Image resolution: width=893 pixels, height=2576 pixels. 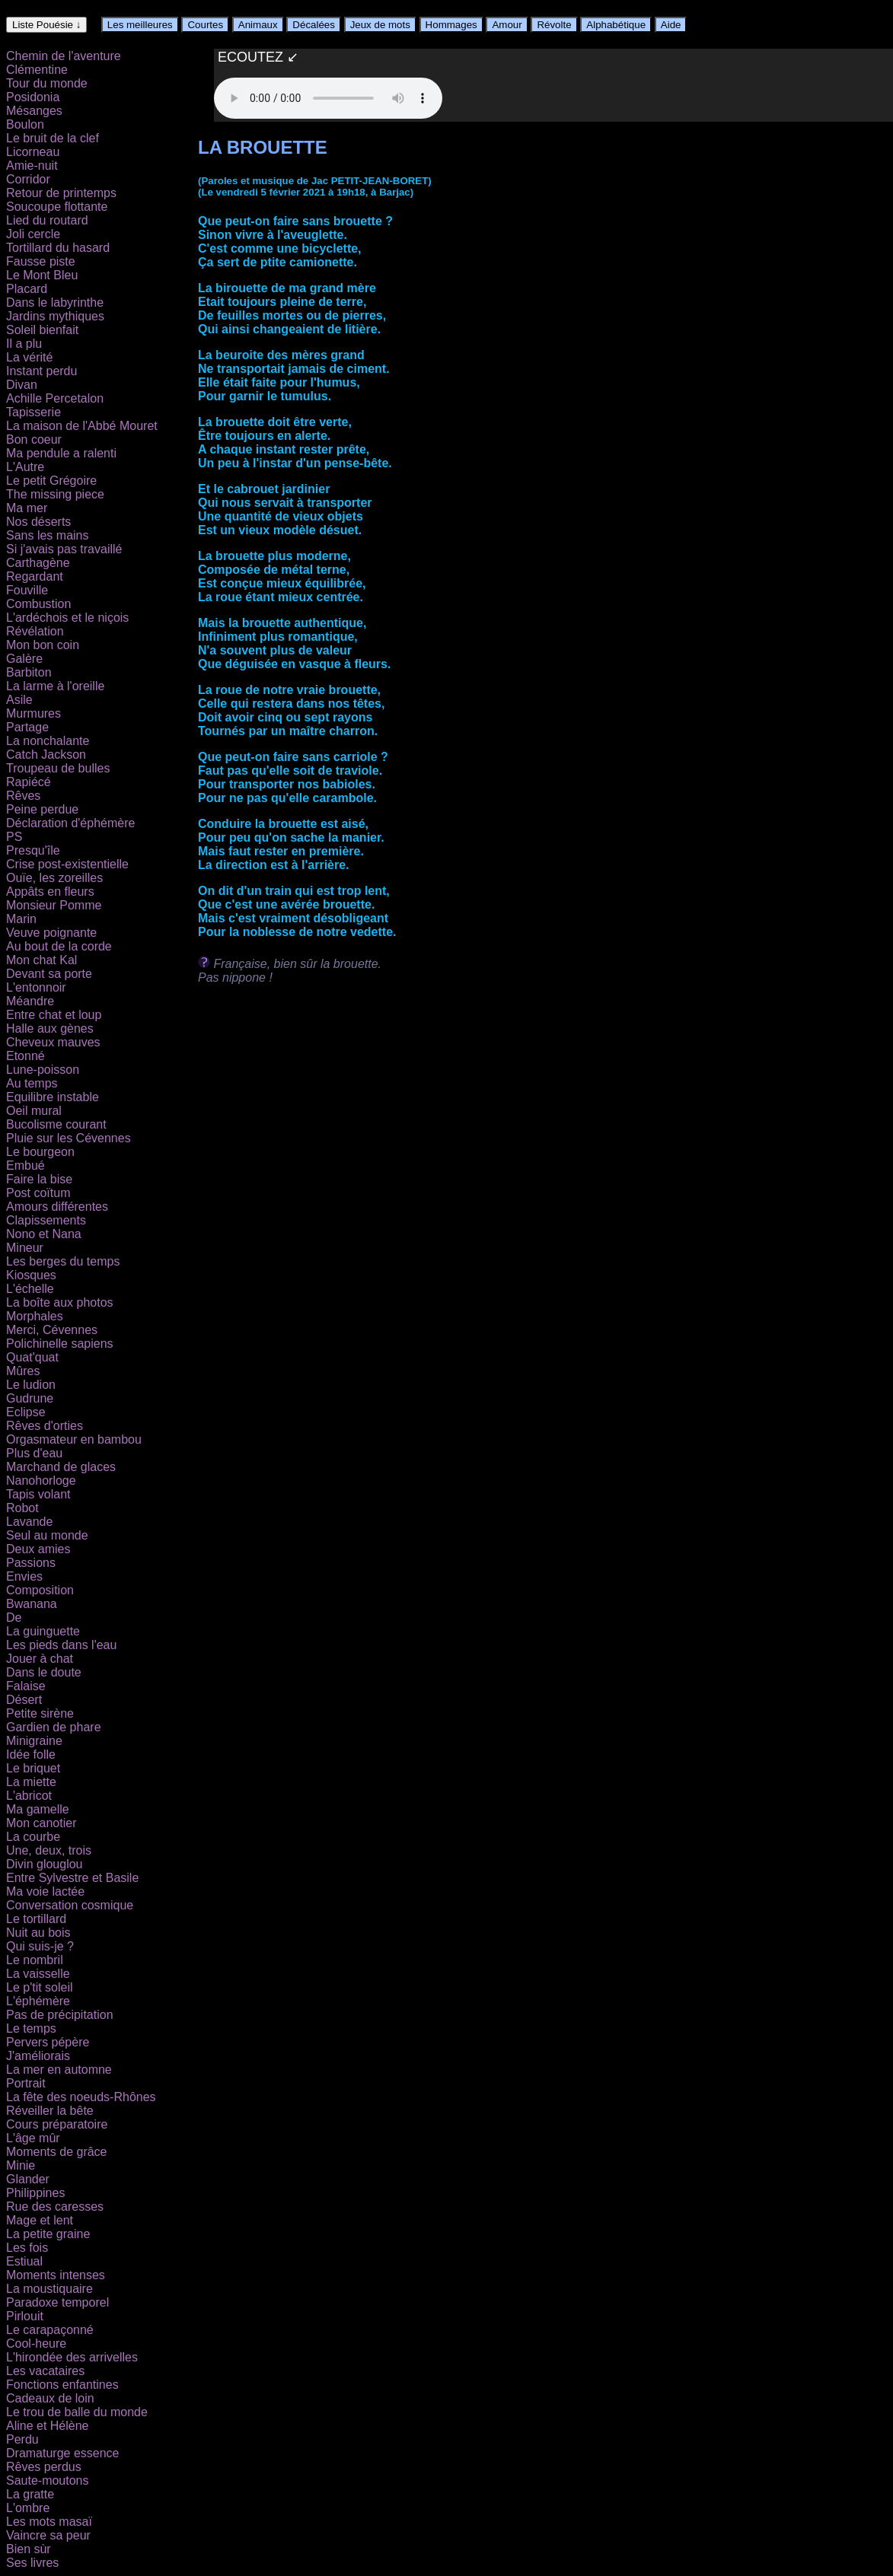 I want to click on L'hirondée des arrivelles, so click(x=72, y=2357).